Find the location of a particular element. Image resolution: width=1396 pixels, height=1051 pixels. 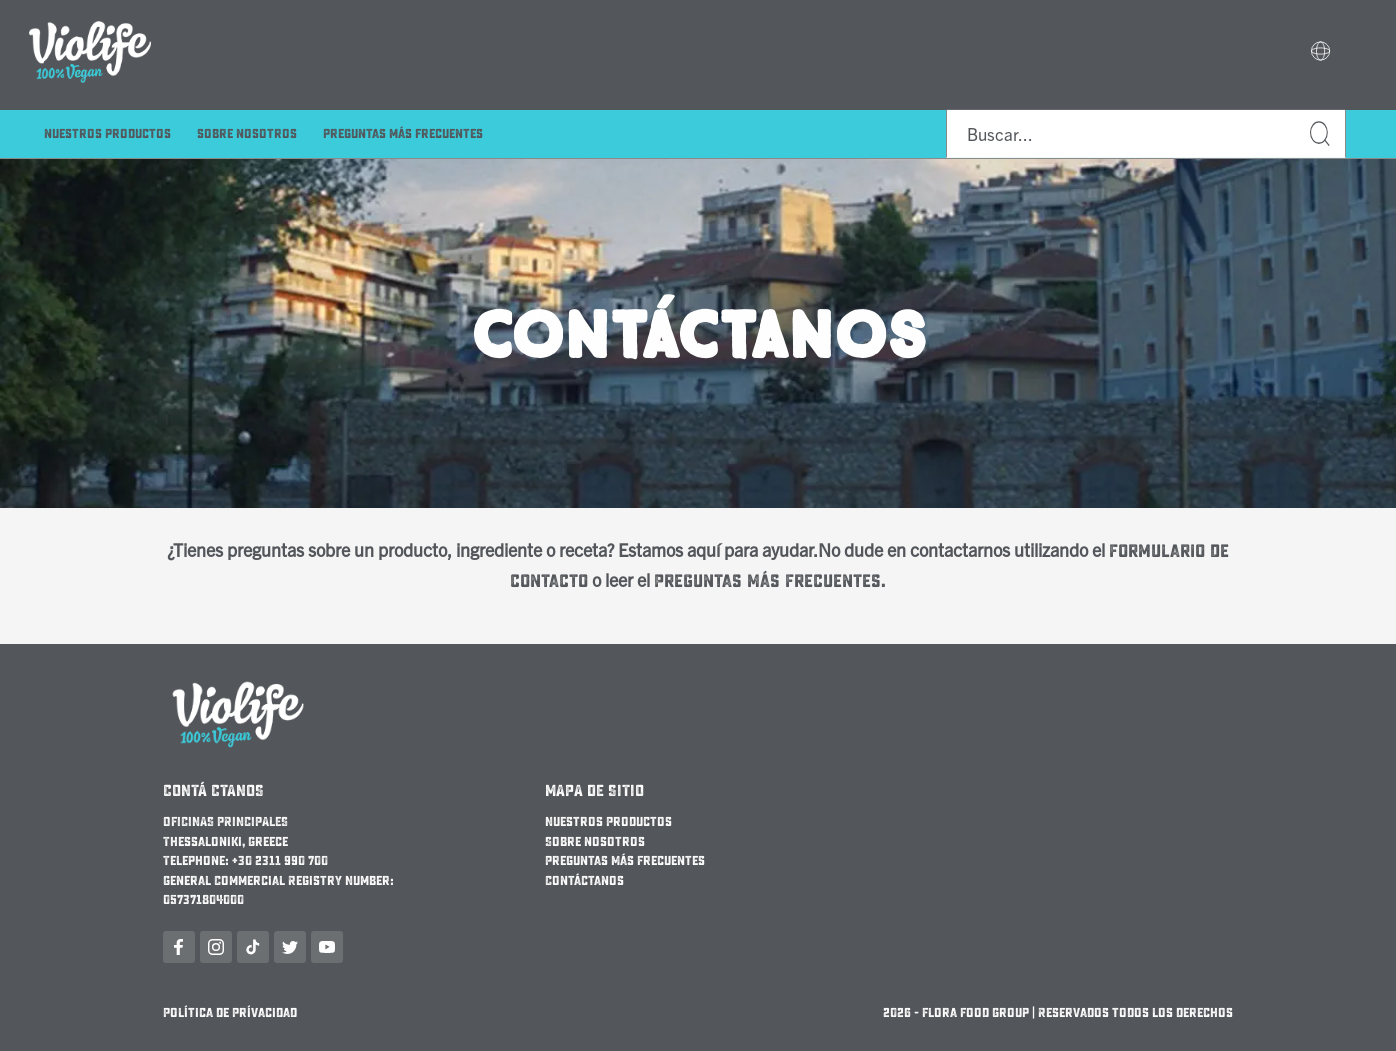

[combobox] is located at coordinates (1146, 134).